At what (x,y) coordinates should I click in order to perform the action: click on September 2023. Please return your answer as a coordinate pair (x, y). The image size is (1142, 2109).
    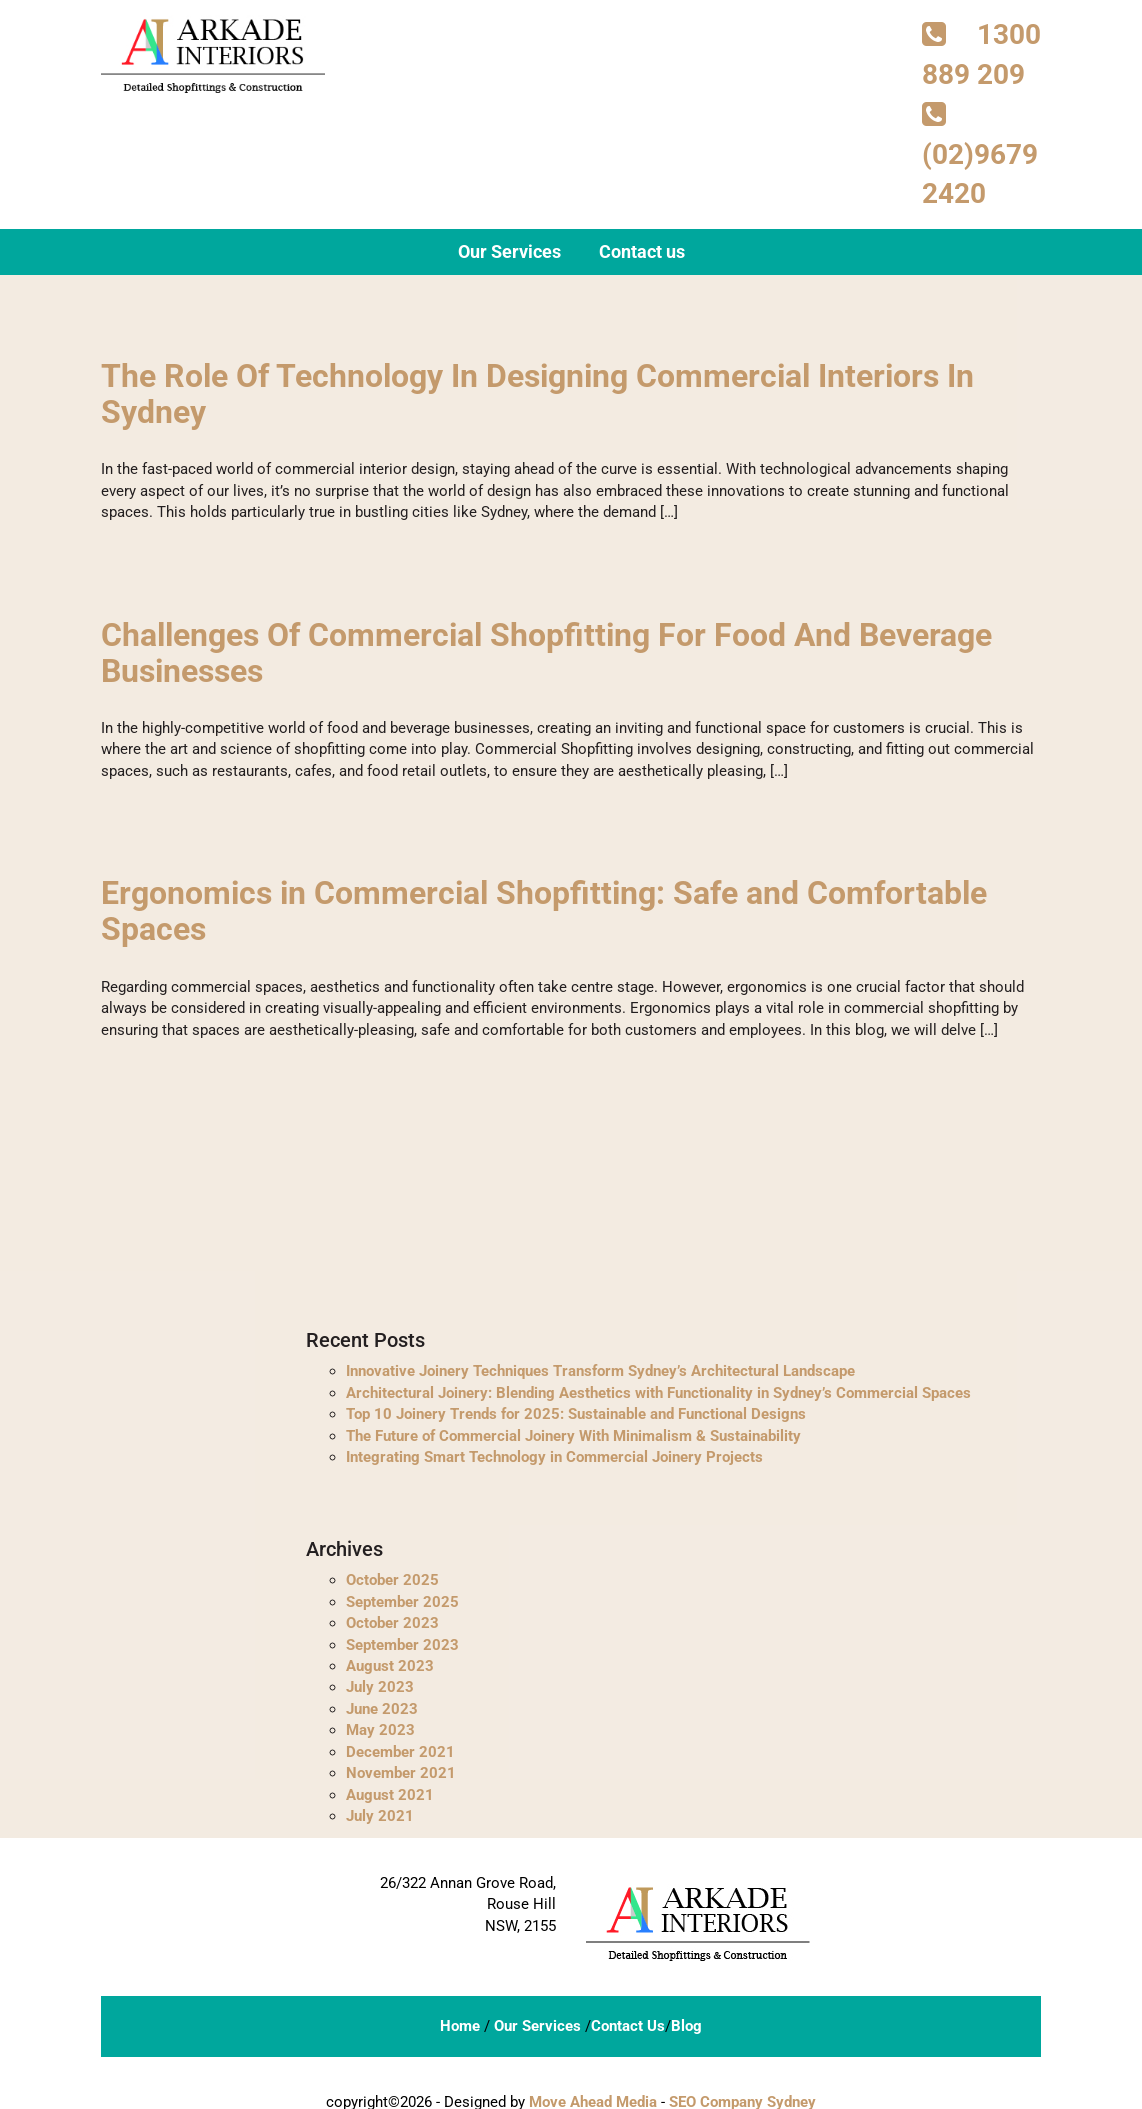
    Looking at the image, I should click on (402, 1640).